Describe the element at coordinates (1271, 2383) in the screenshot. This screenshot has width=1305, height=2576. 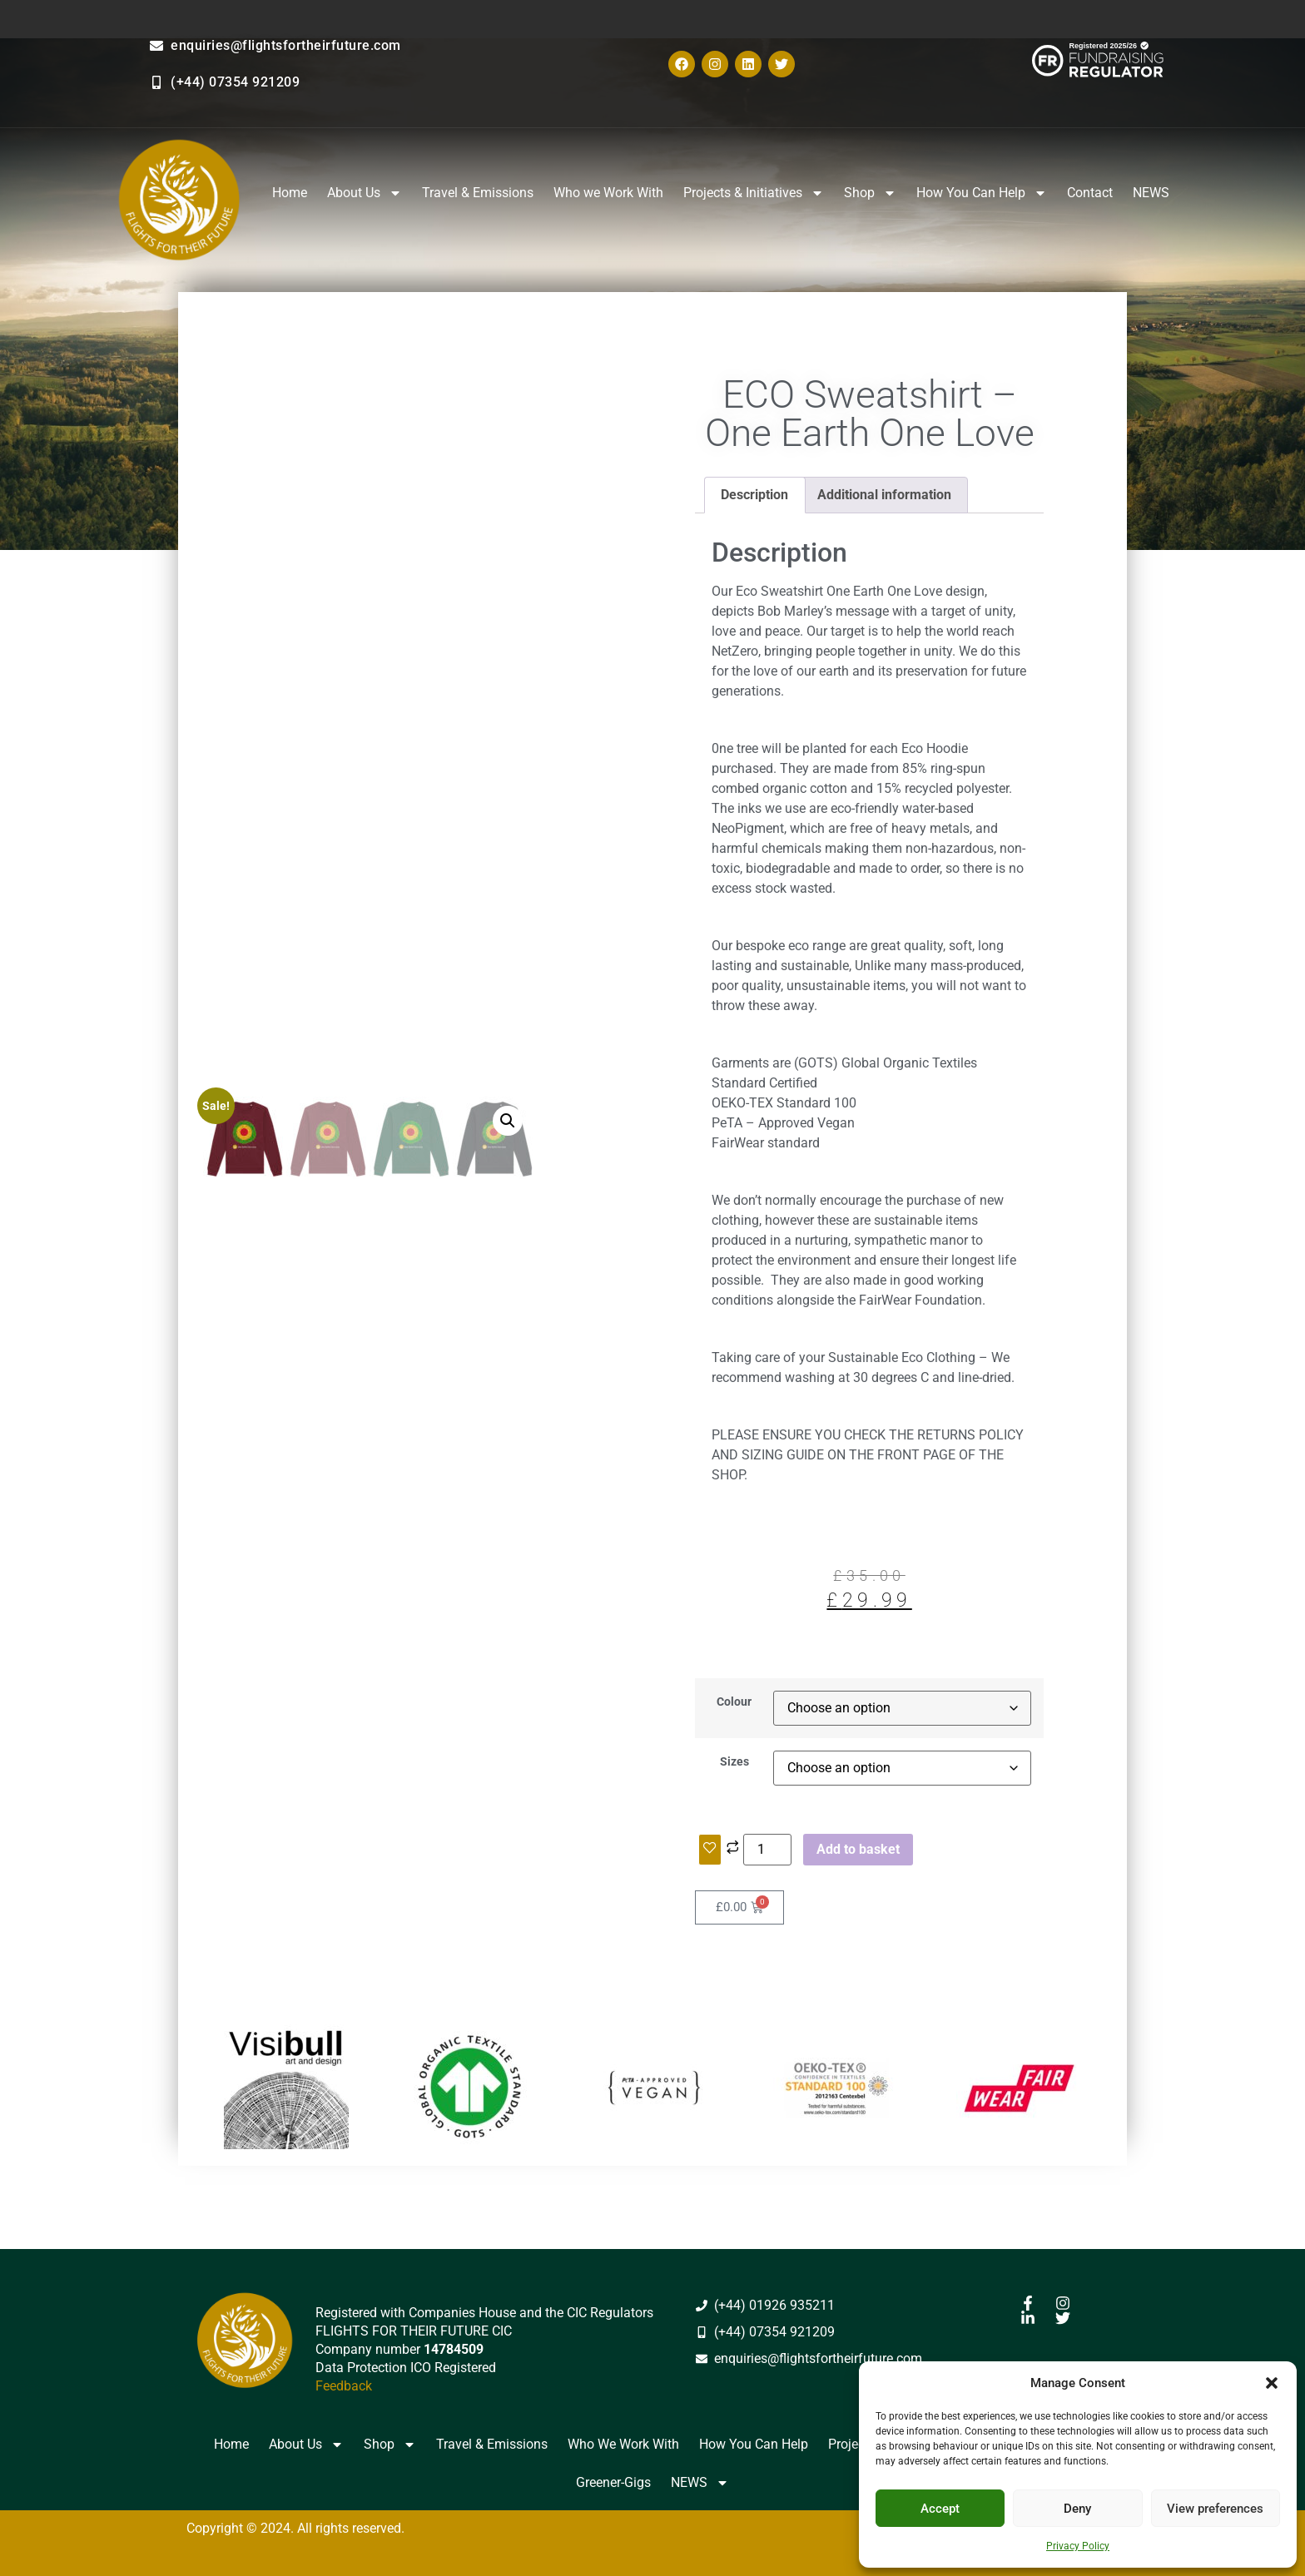
I see `[button]` at that location.